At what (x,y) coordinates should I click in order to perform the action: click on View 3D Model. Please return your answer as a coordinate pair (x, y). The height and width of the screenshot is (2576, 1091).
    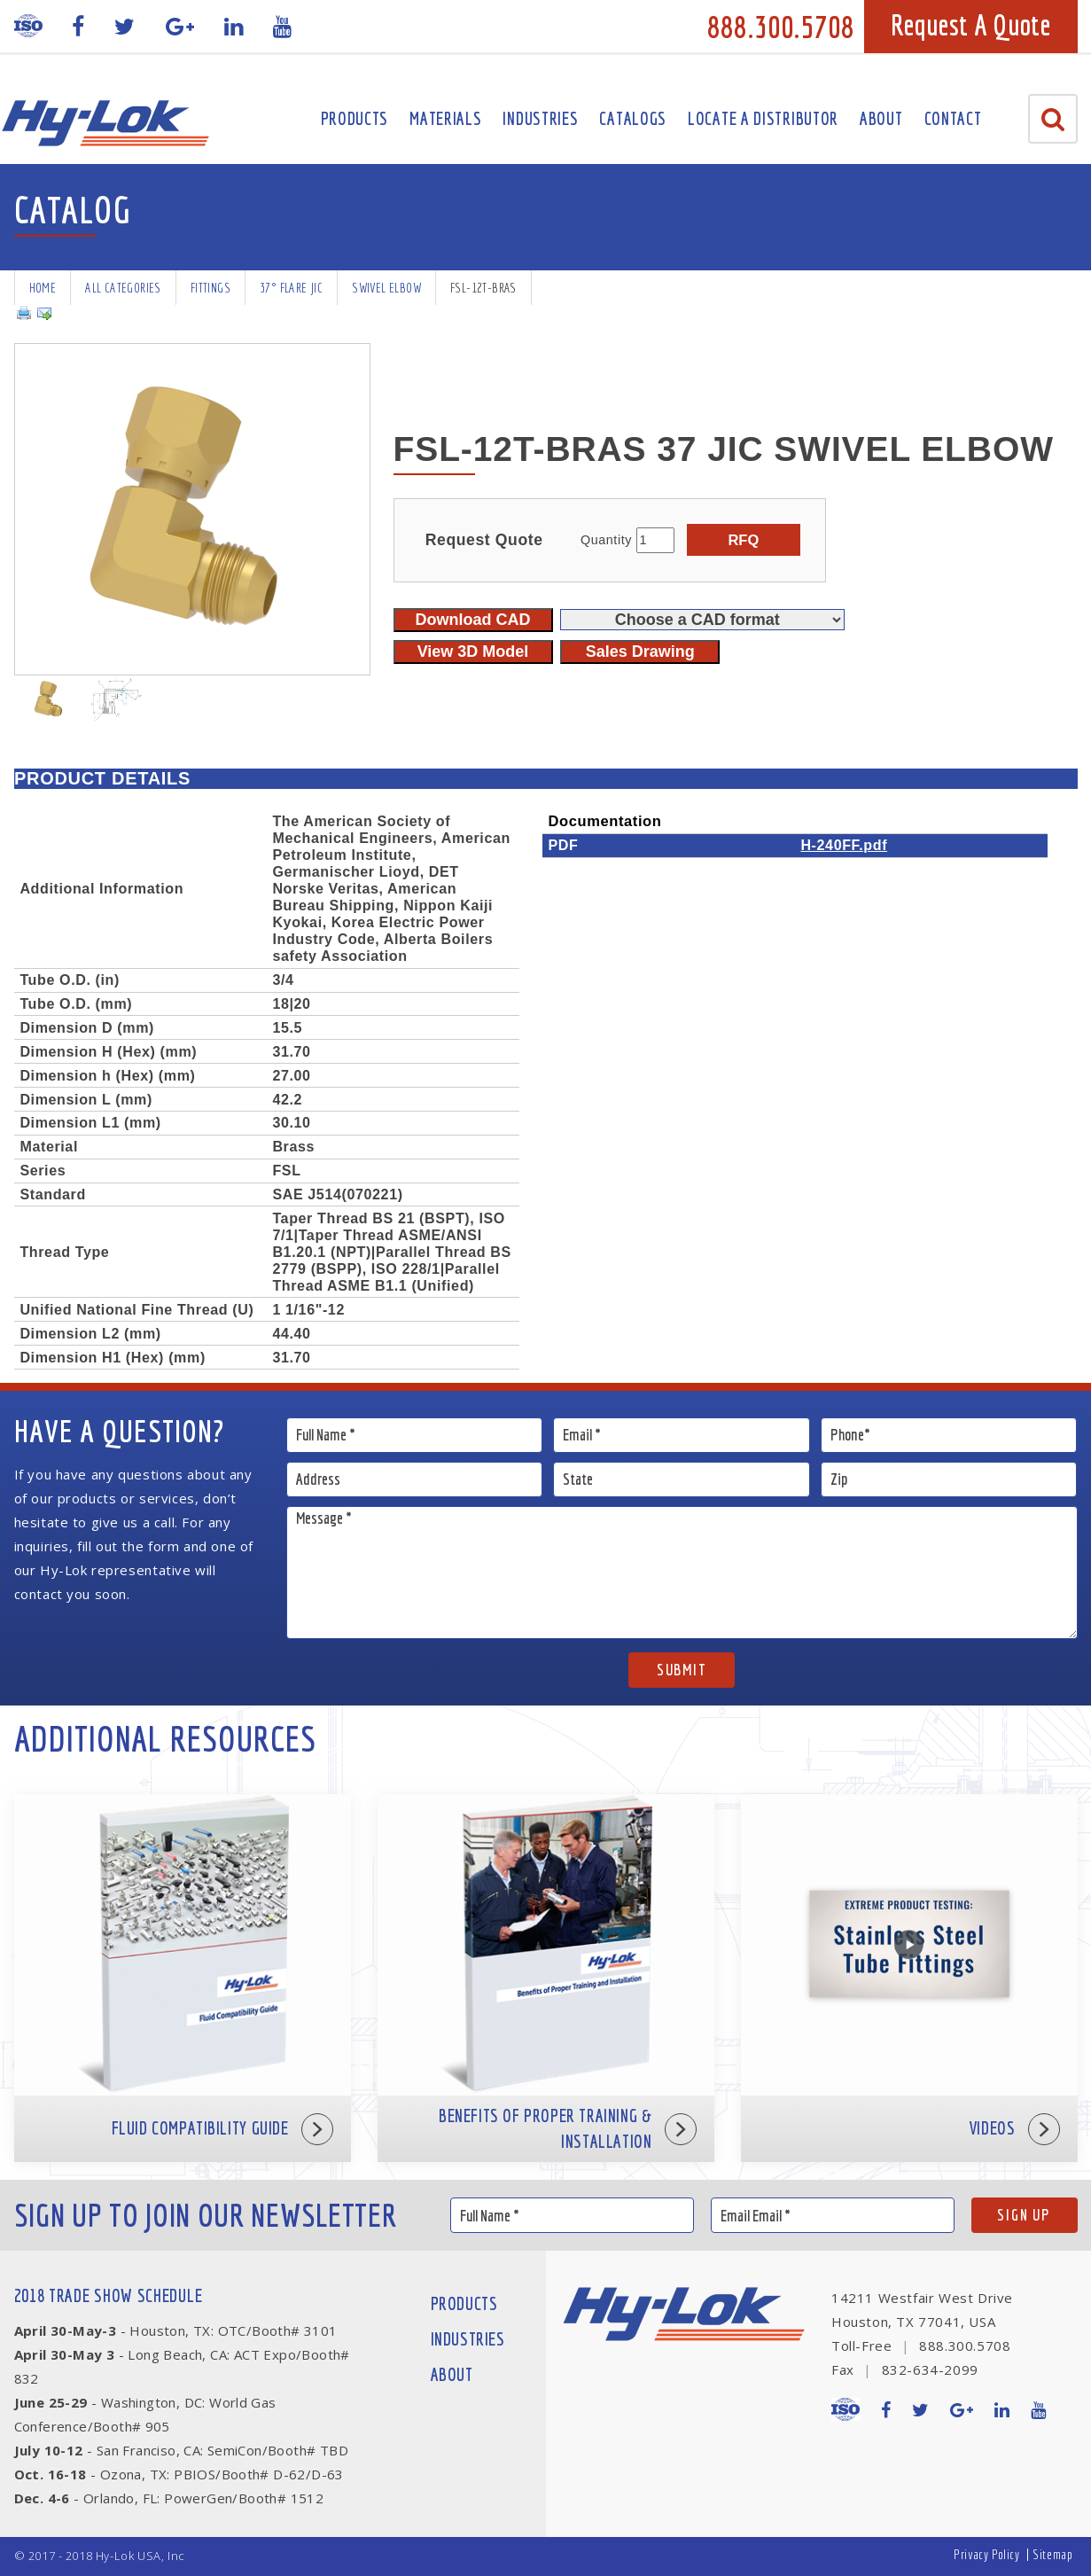
    Looking at the image, I should click on (473, 651).